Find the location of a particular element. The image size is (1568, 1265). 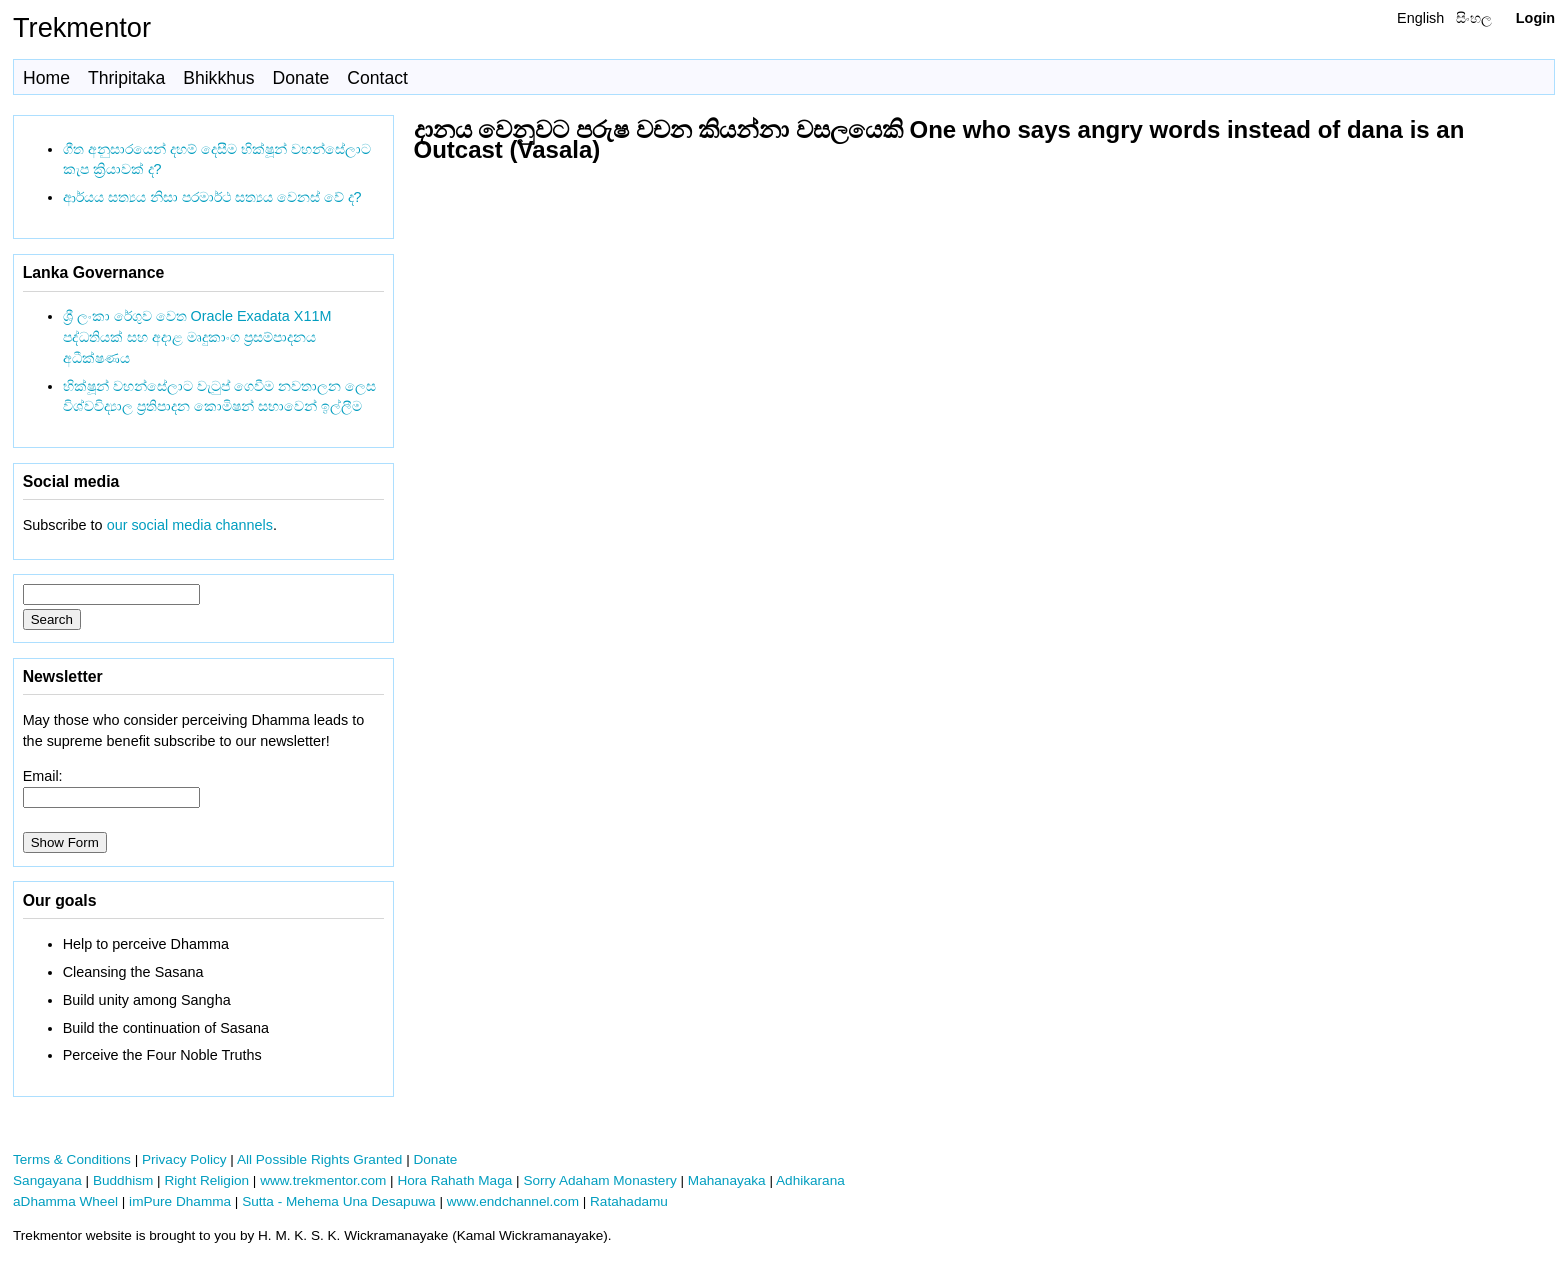

Ratahadamu is located at coordinates (629, 1201).